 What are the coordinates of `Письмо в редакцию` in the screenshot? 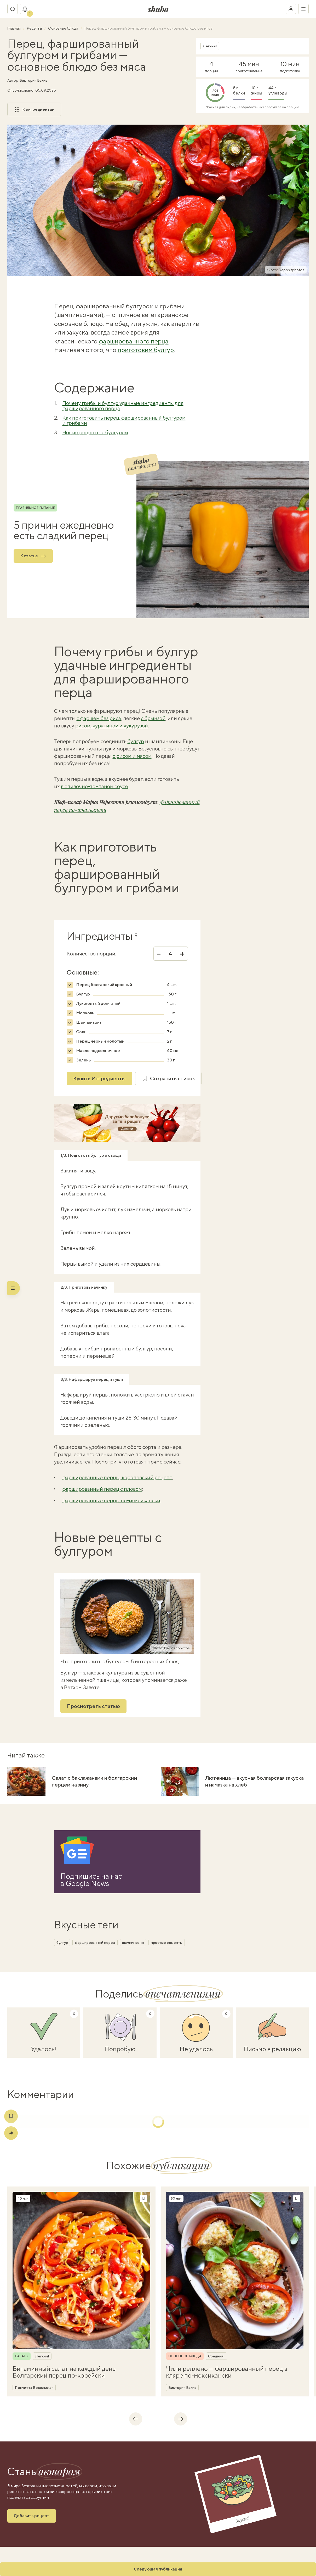 It's located at (272, 2048).